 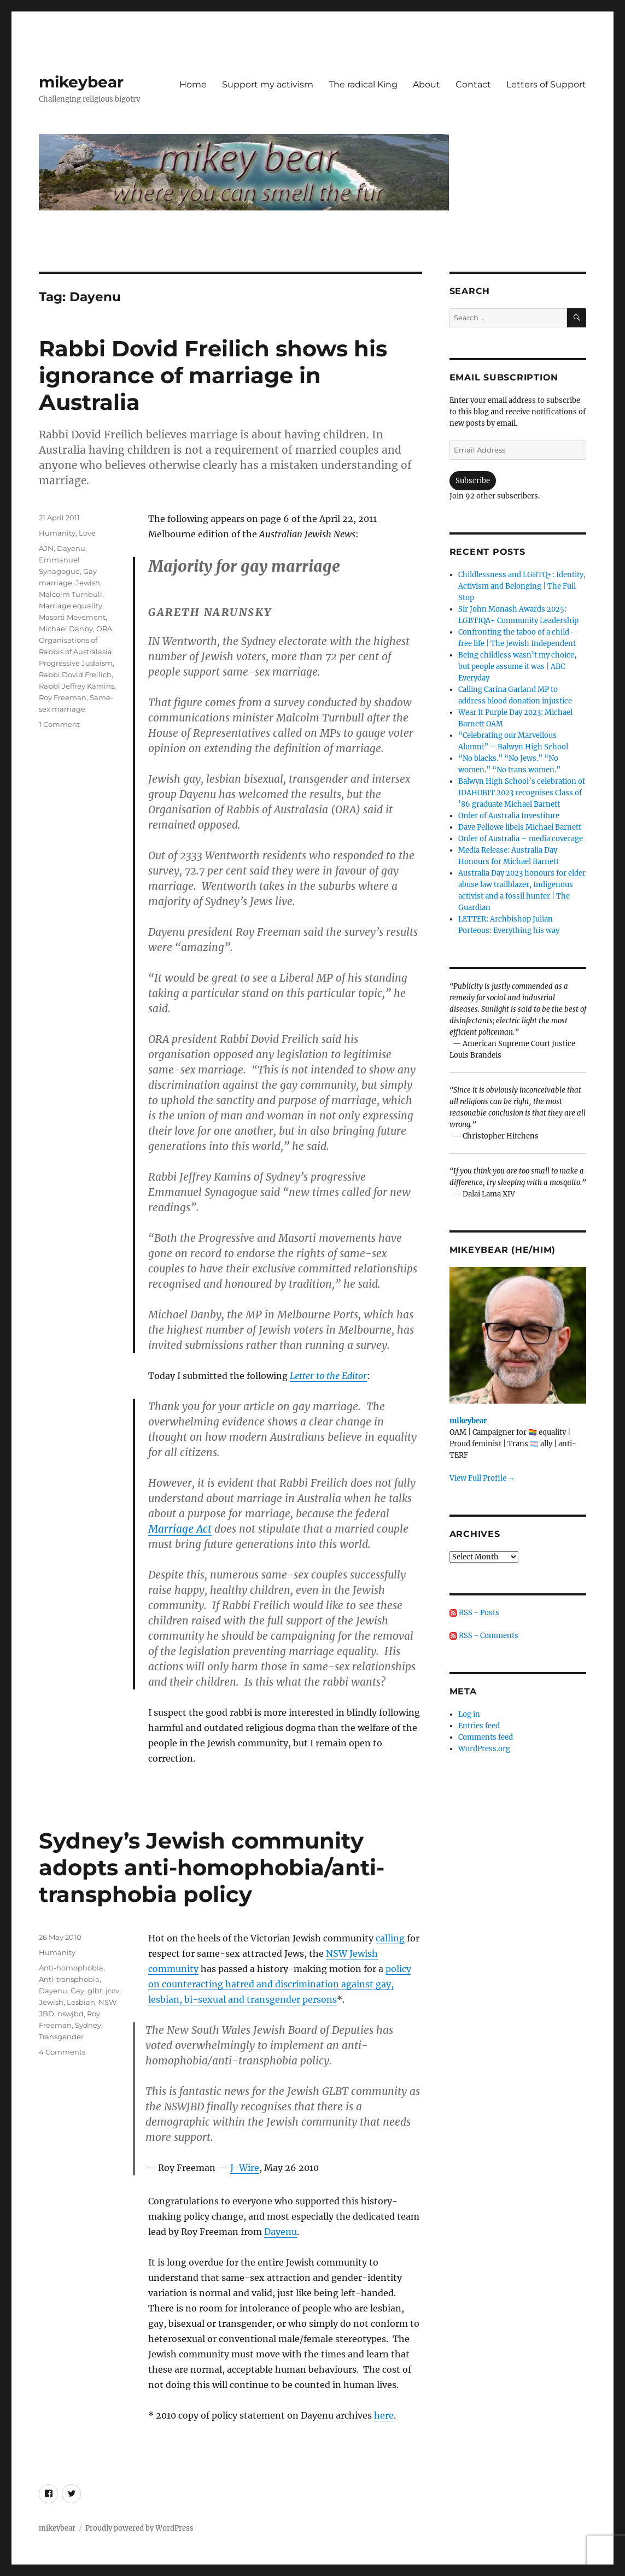 What do you see at coordinates (390, 1938) in the screenshot?
I see `calling` at bounding box center [390, 1938].